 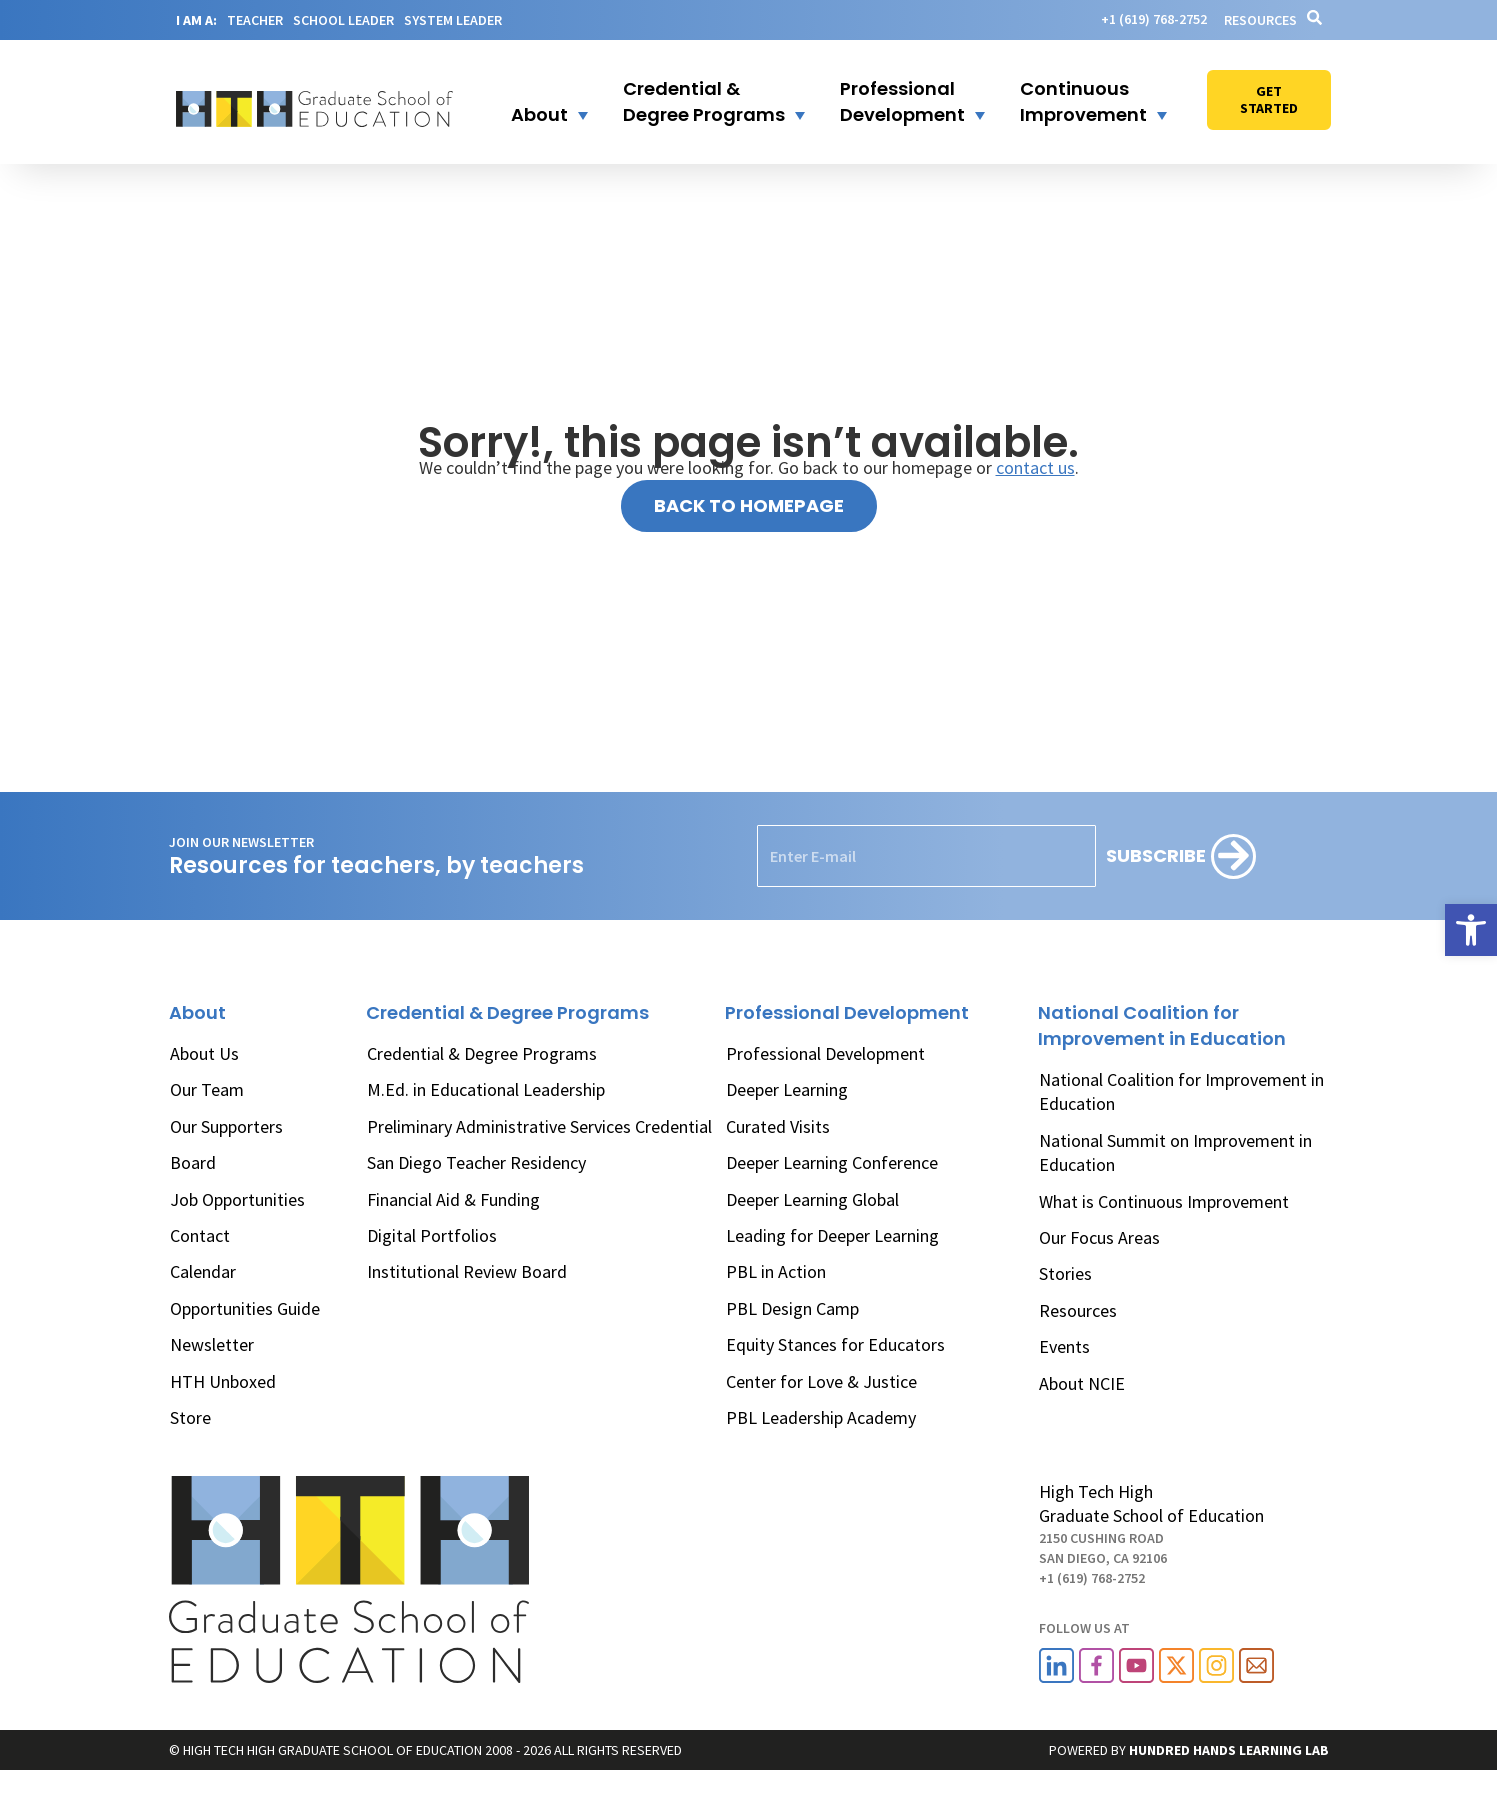 I want to click on PBL Leadership Academy [link], so click(x=821, y=1417).